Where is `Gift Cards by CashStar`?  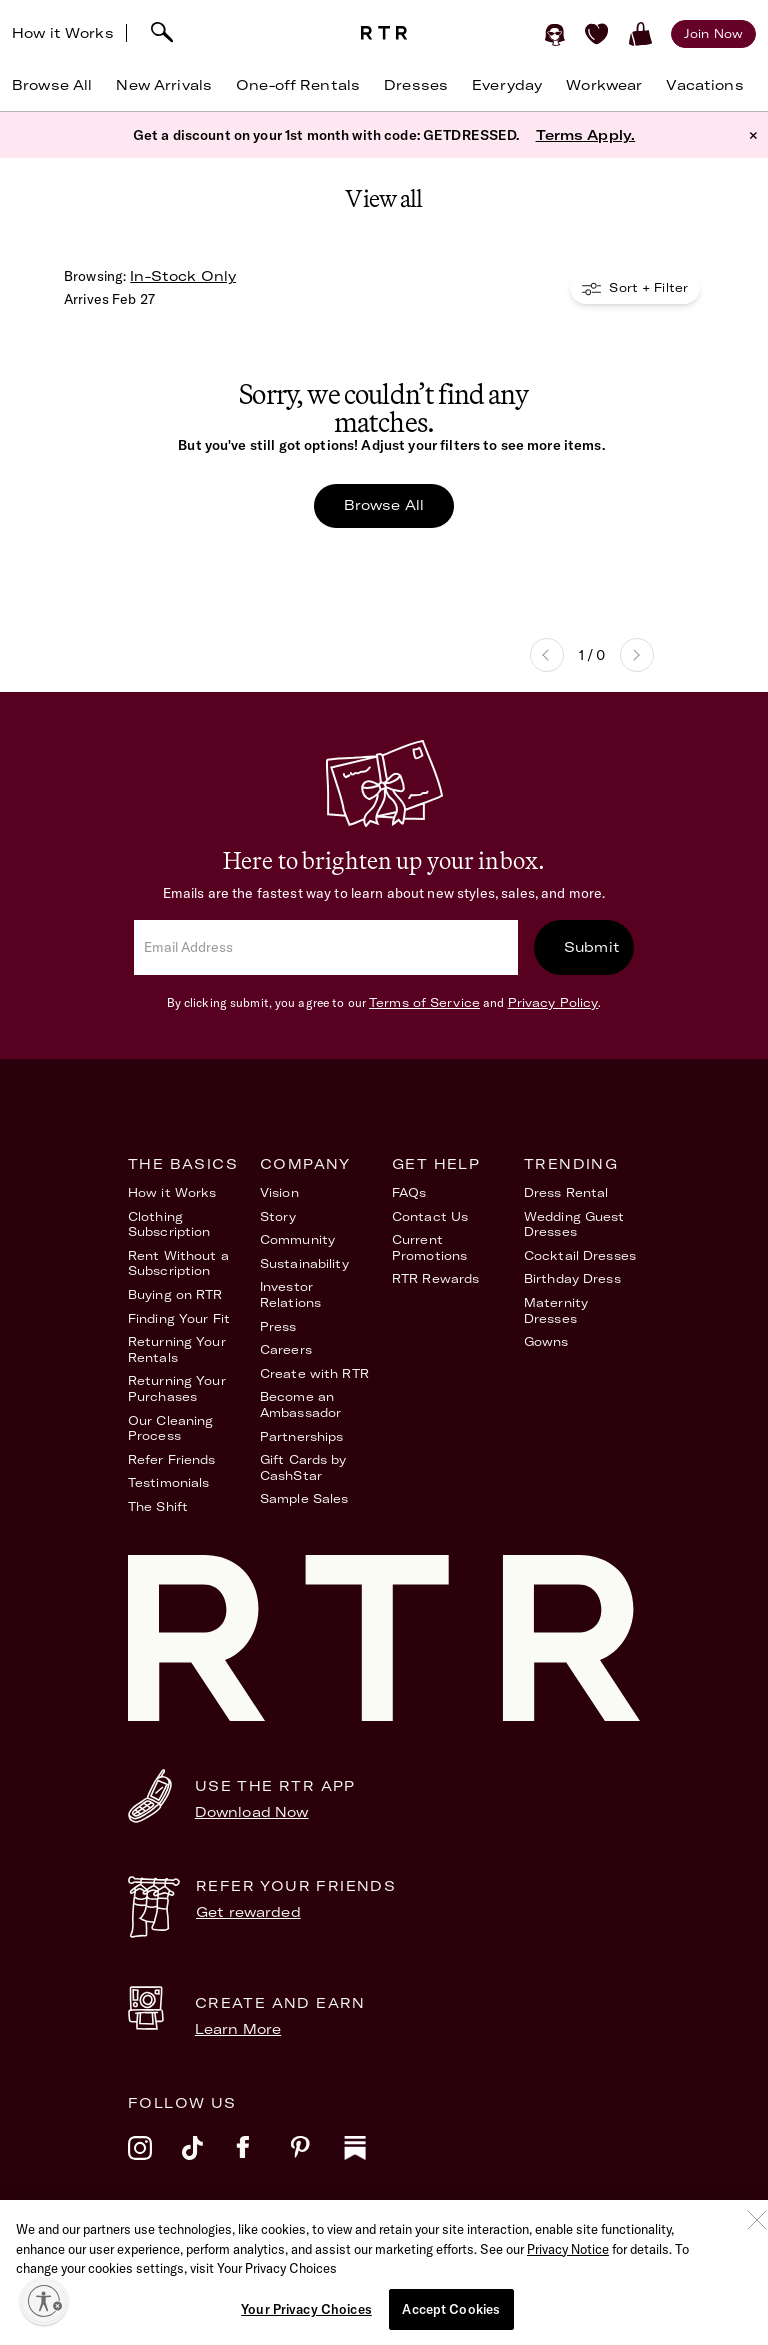
Gift Cards by CashStar is located at coordinates (303, 1467).